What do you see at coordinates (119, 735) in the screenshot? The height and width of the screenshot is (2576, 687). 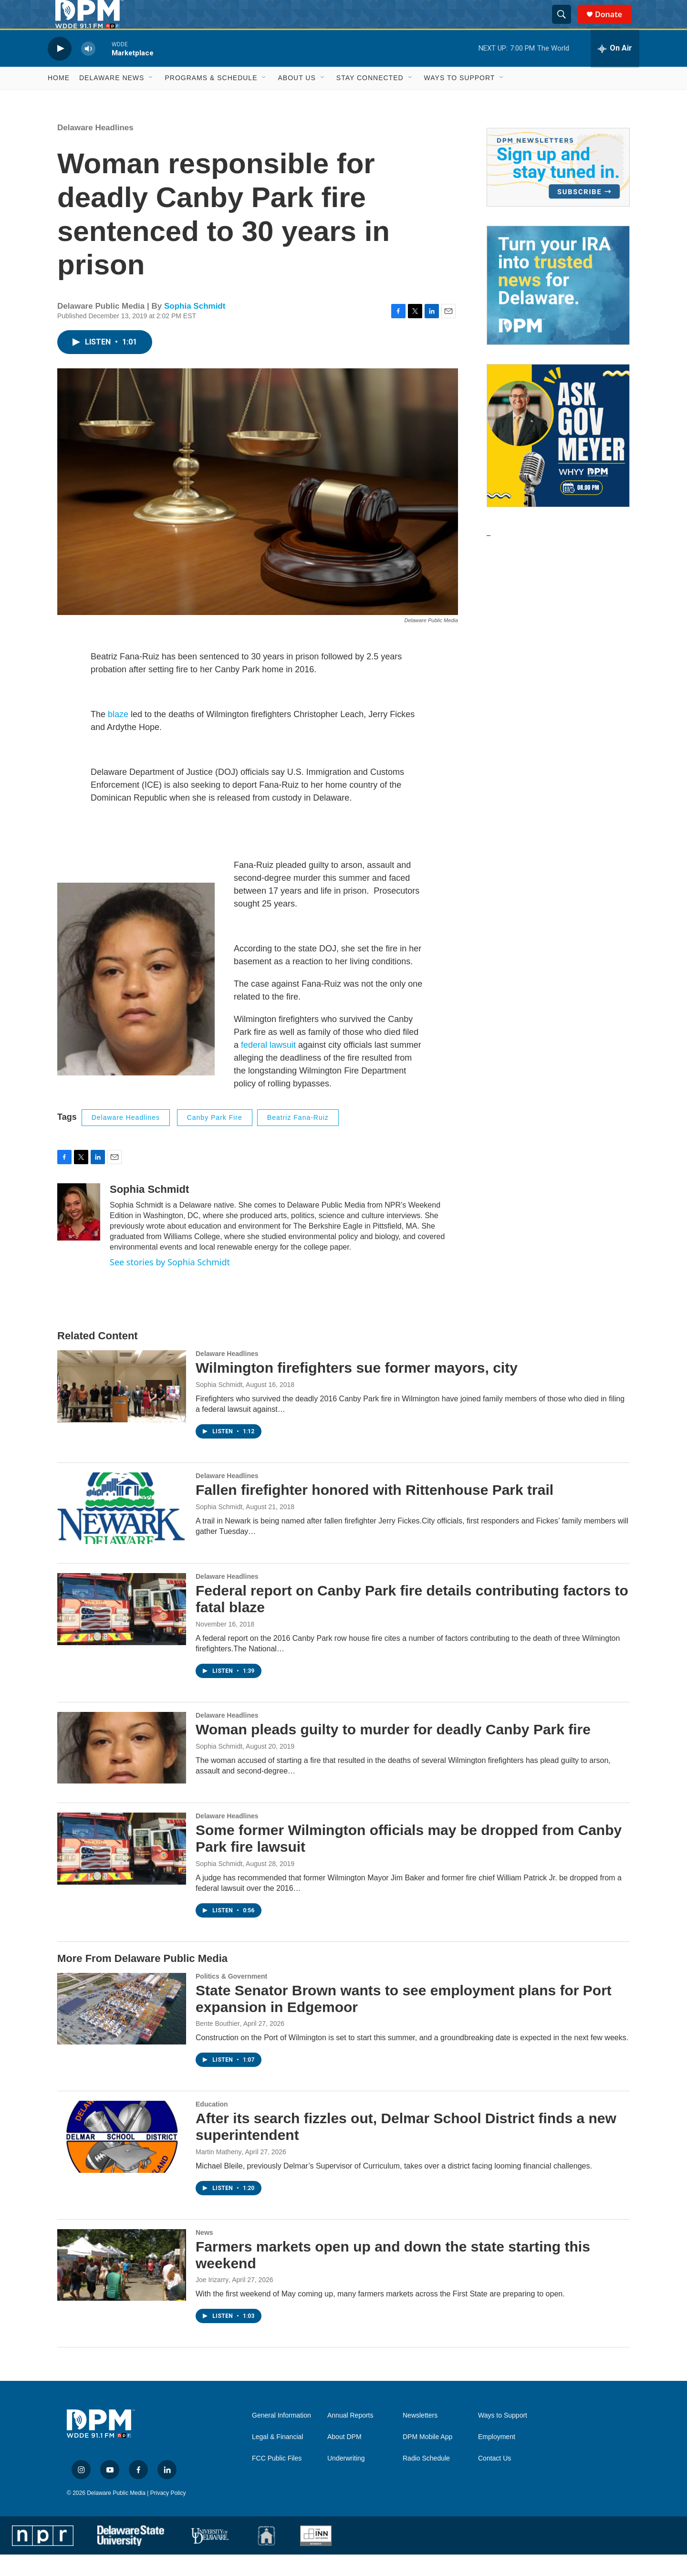 I see `blaze` at bounding box center [119, 735].